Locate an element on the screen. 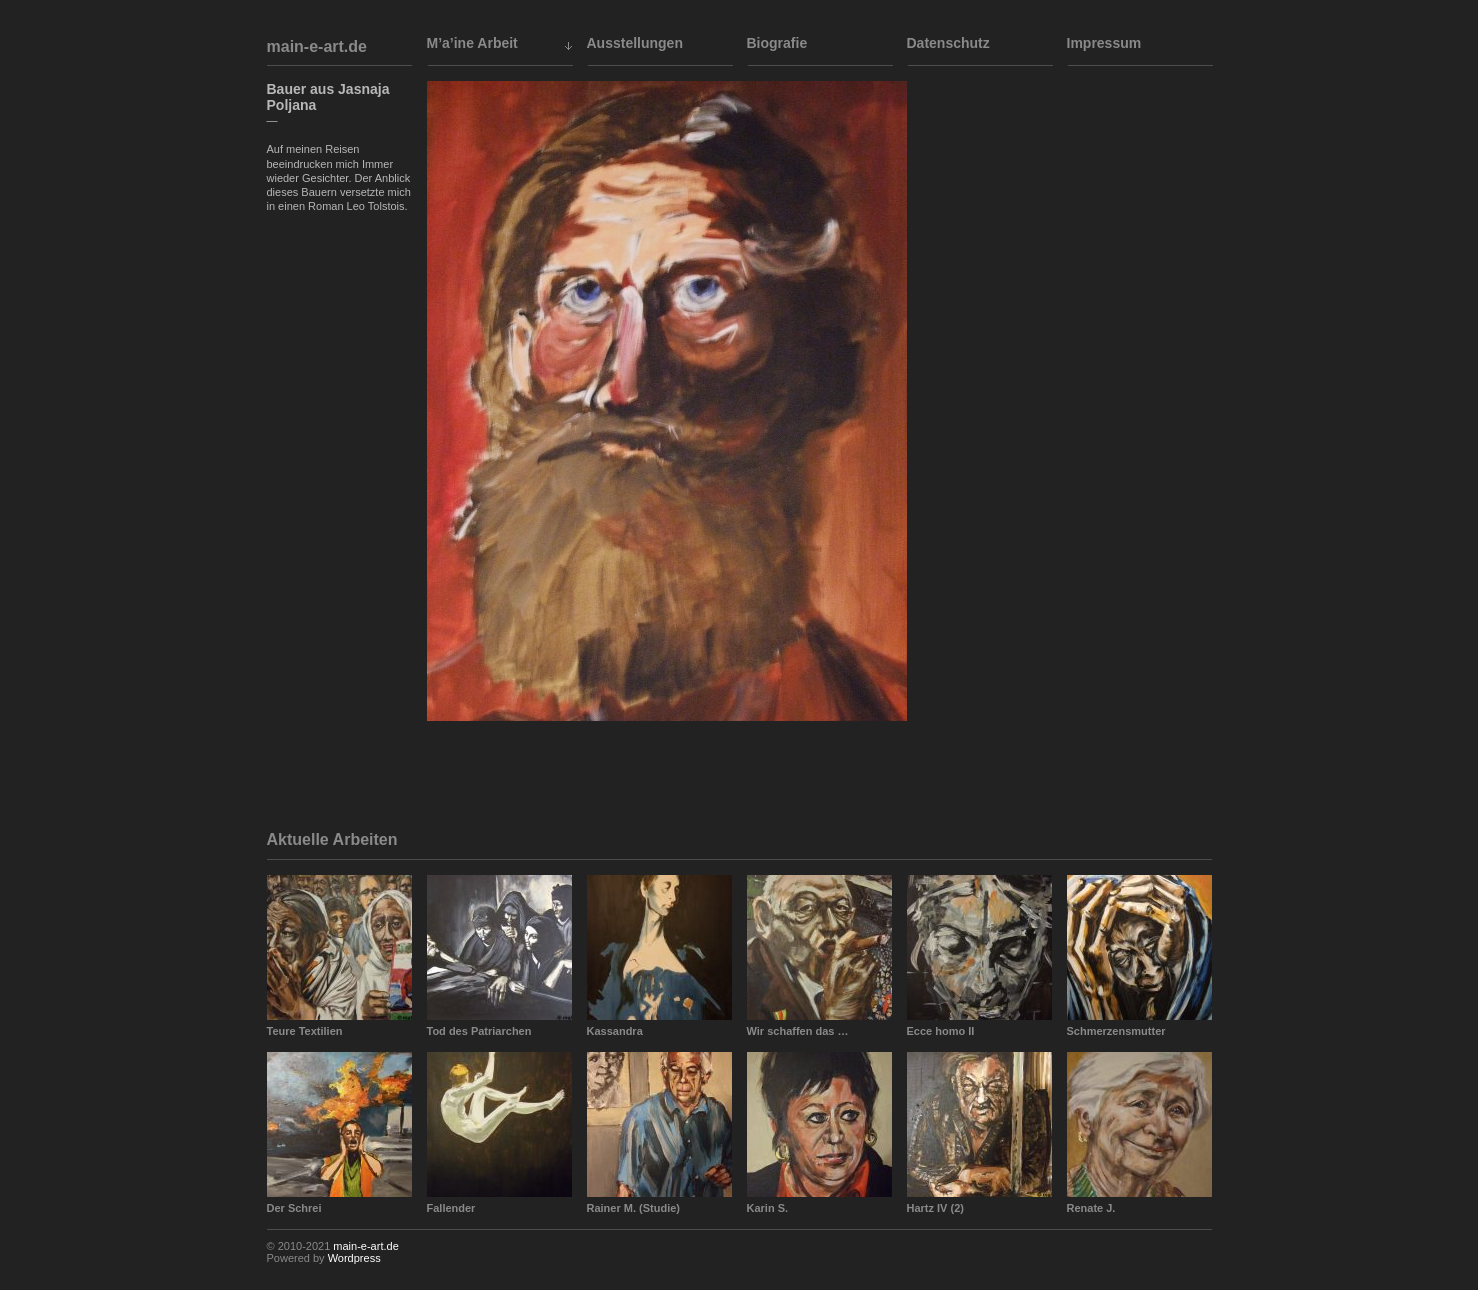  Teure Textilien is located at coordinates (305, 1031).